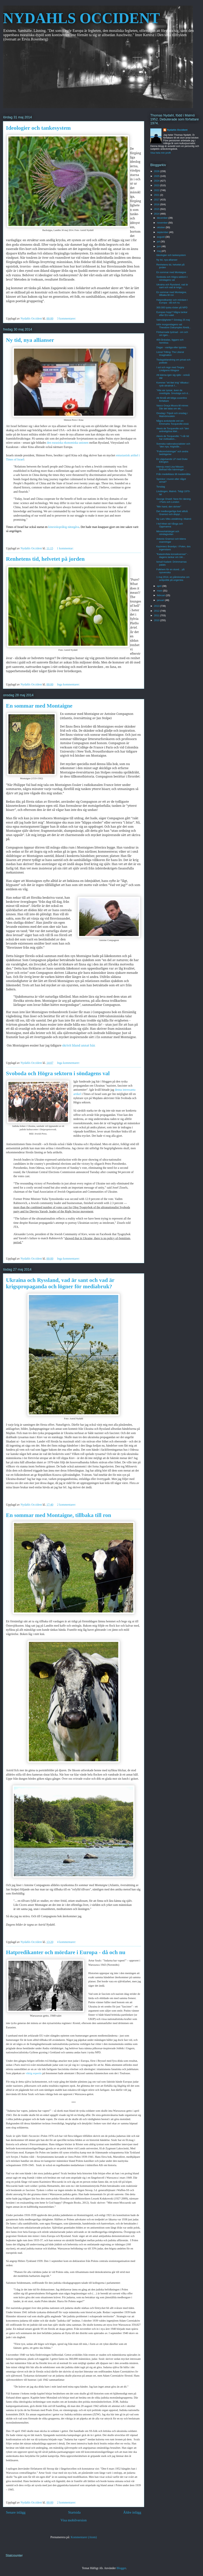 The image size is (203, 2576). What do you see at coordinates (84, 2537) in the screenshot?
I see `Kommentarer (Atom)` at bounding box center [84, 2537].